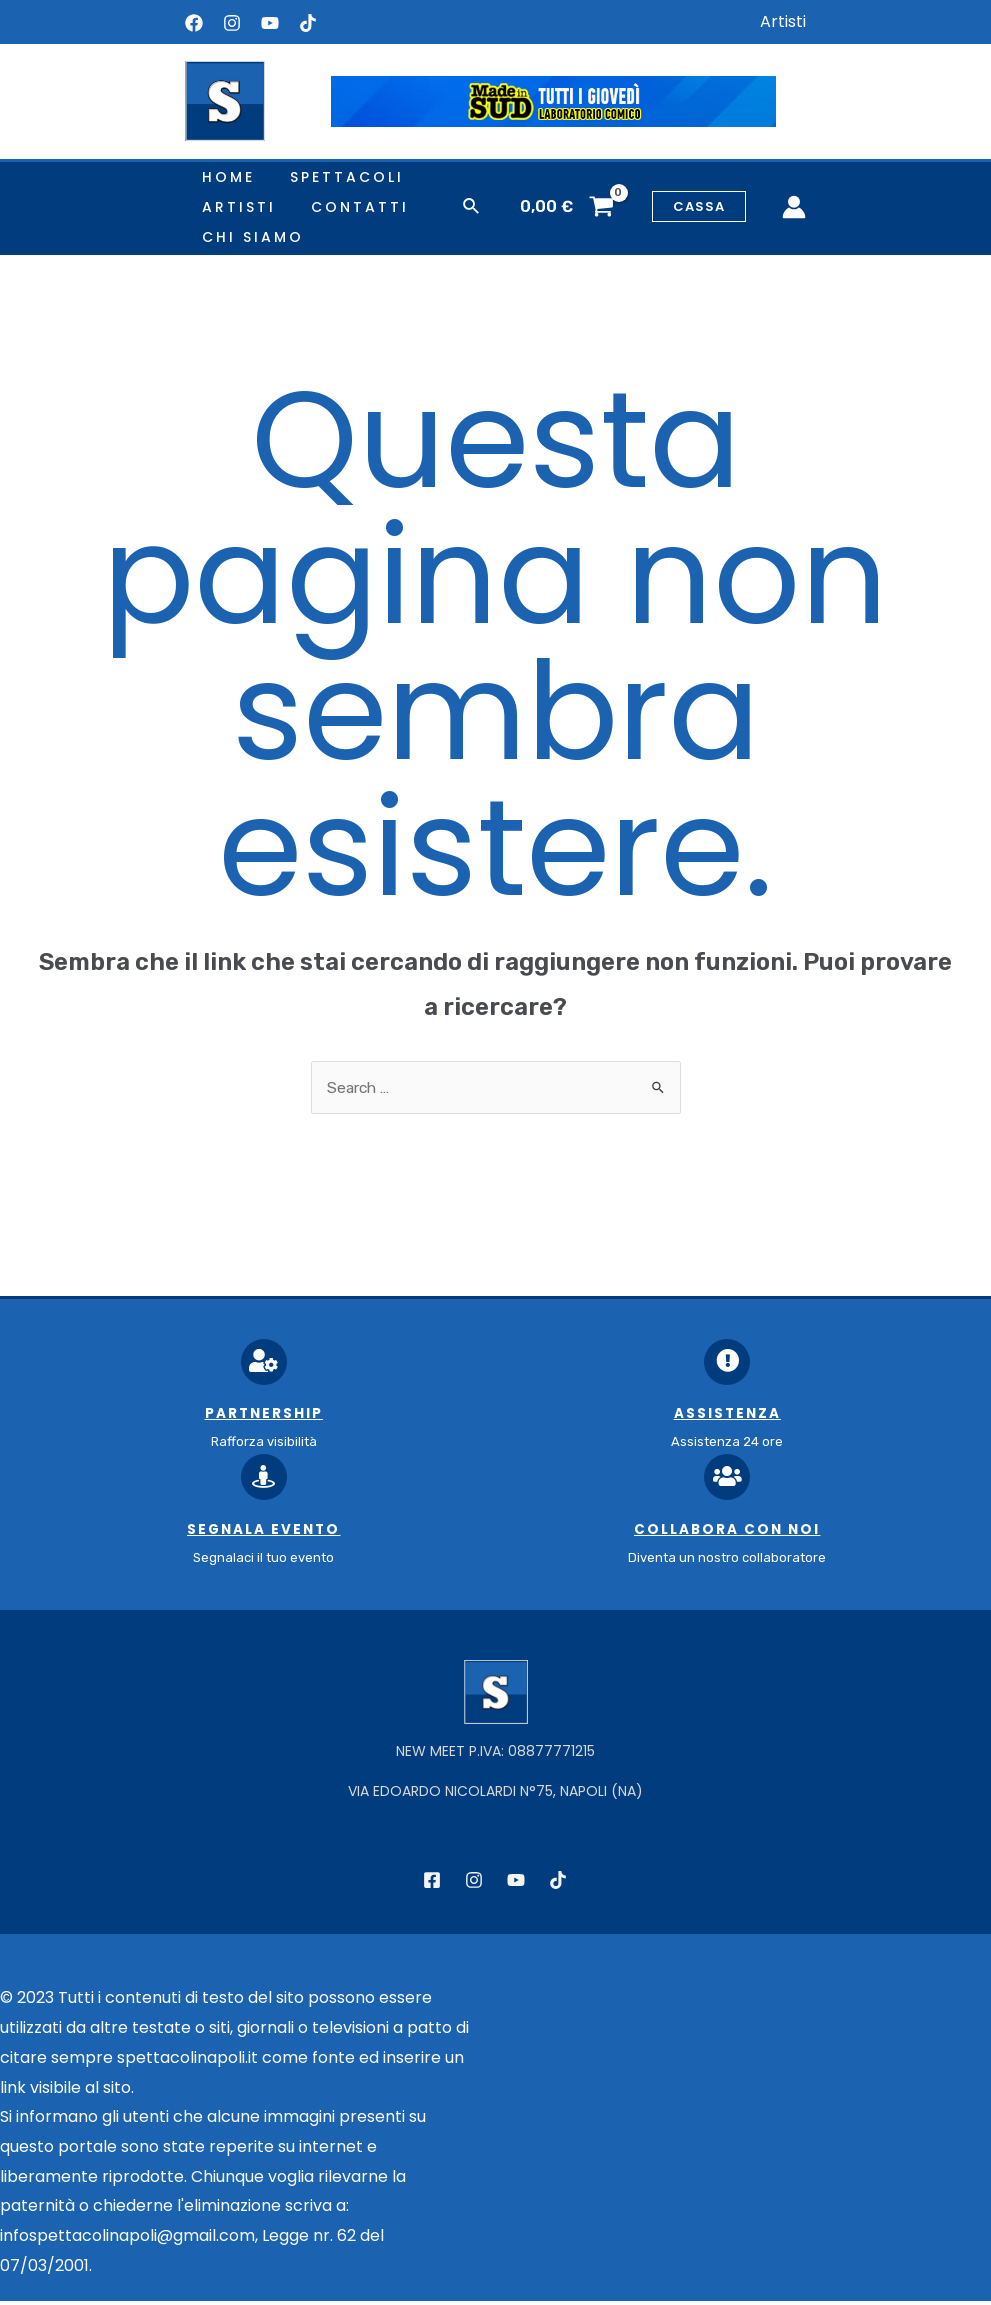 The image size is (991, 2305). Describe the element at coordinates (558, 1884) in the screenshot. I see `[TikTok]` at that location.